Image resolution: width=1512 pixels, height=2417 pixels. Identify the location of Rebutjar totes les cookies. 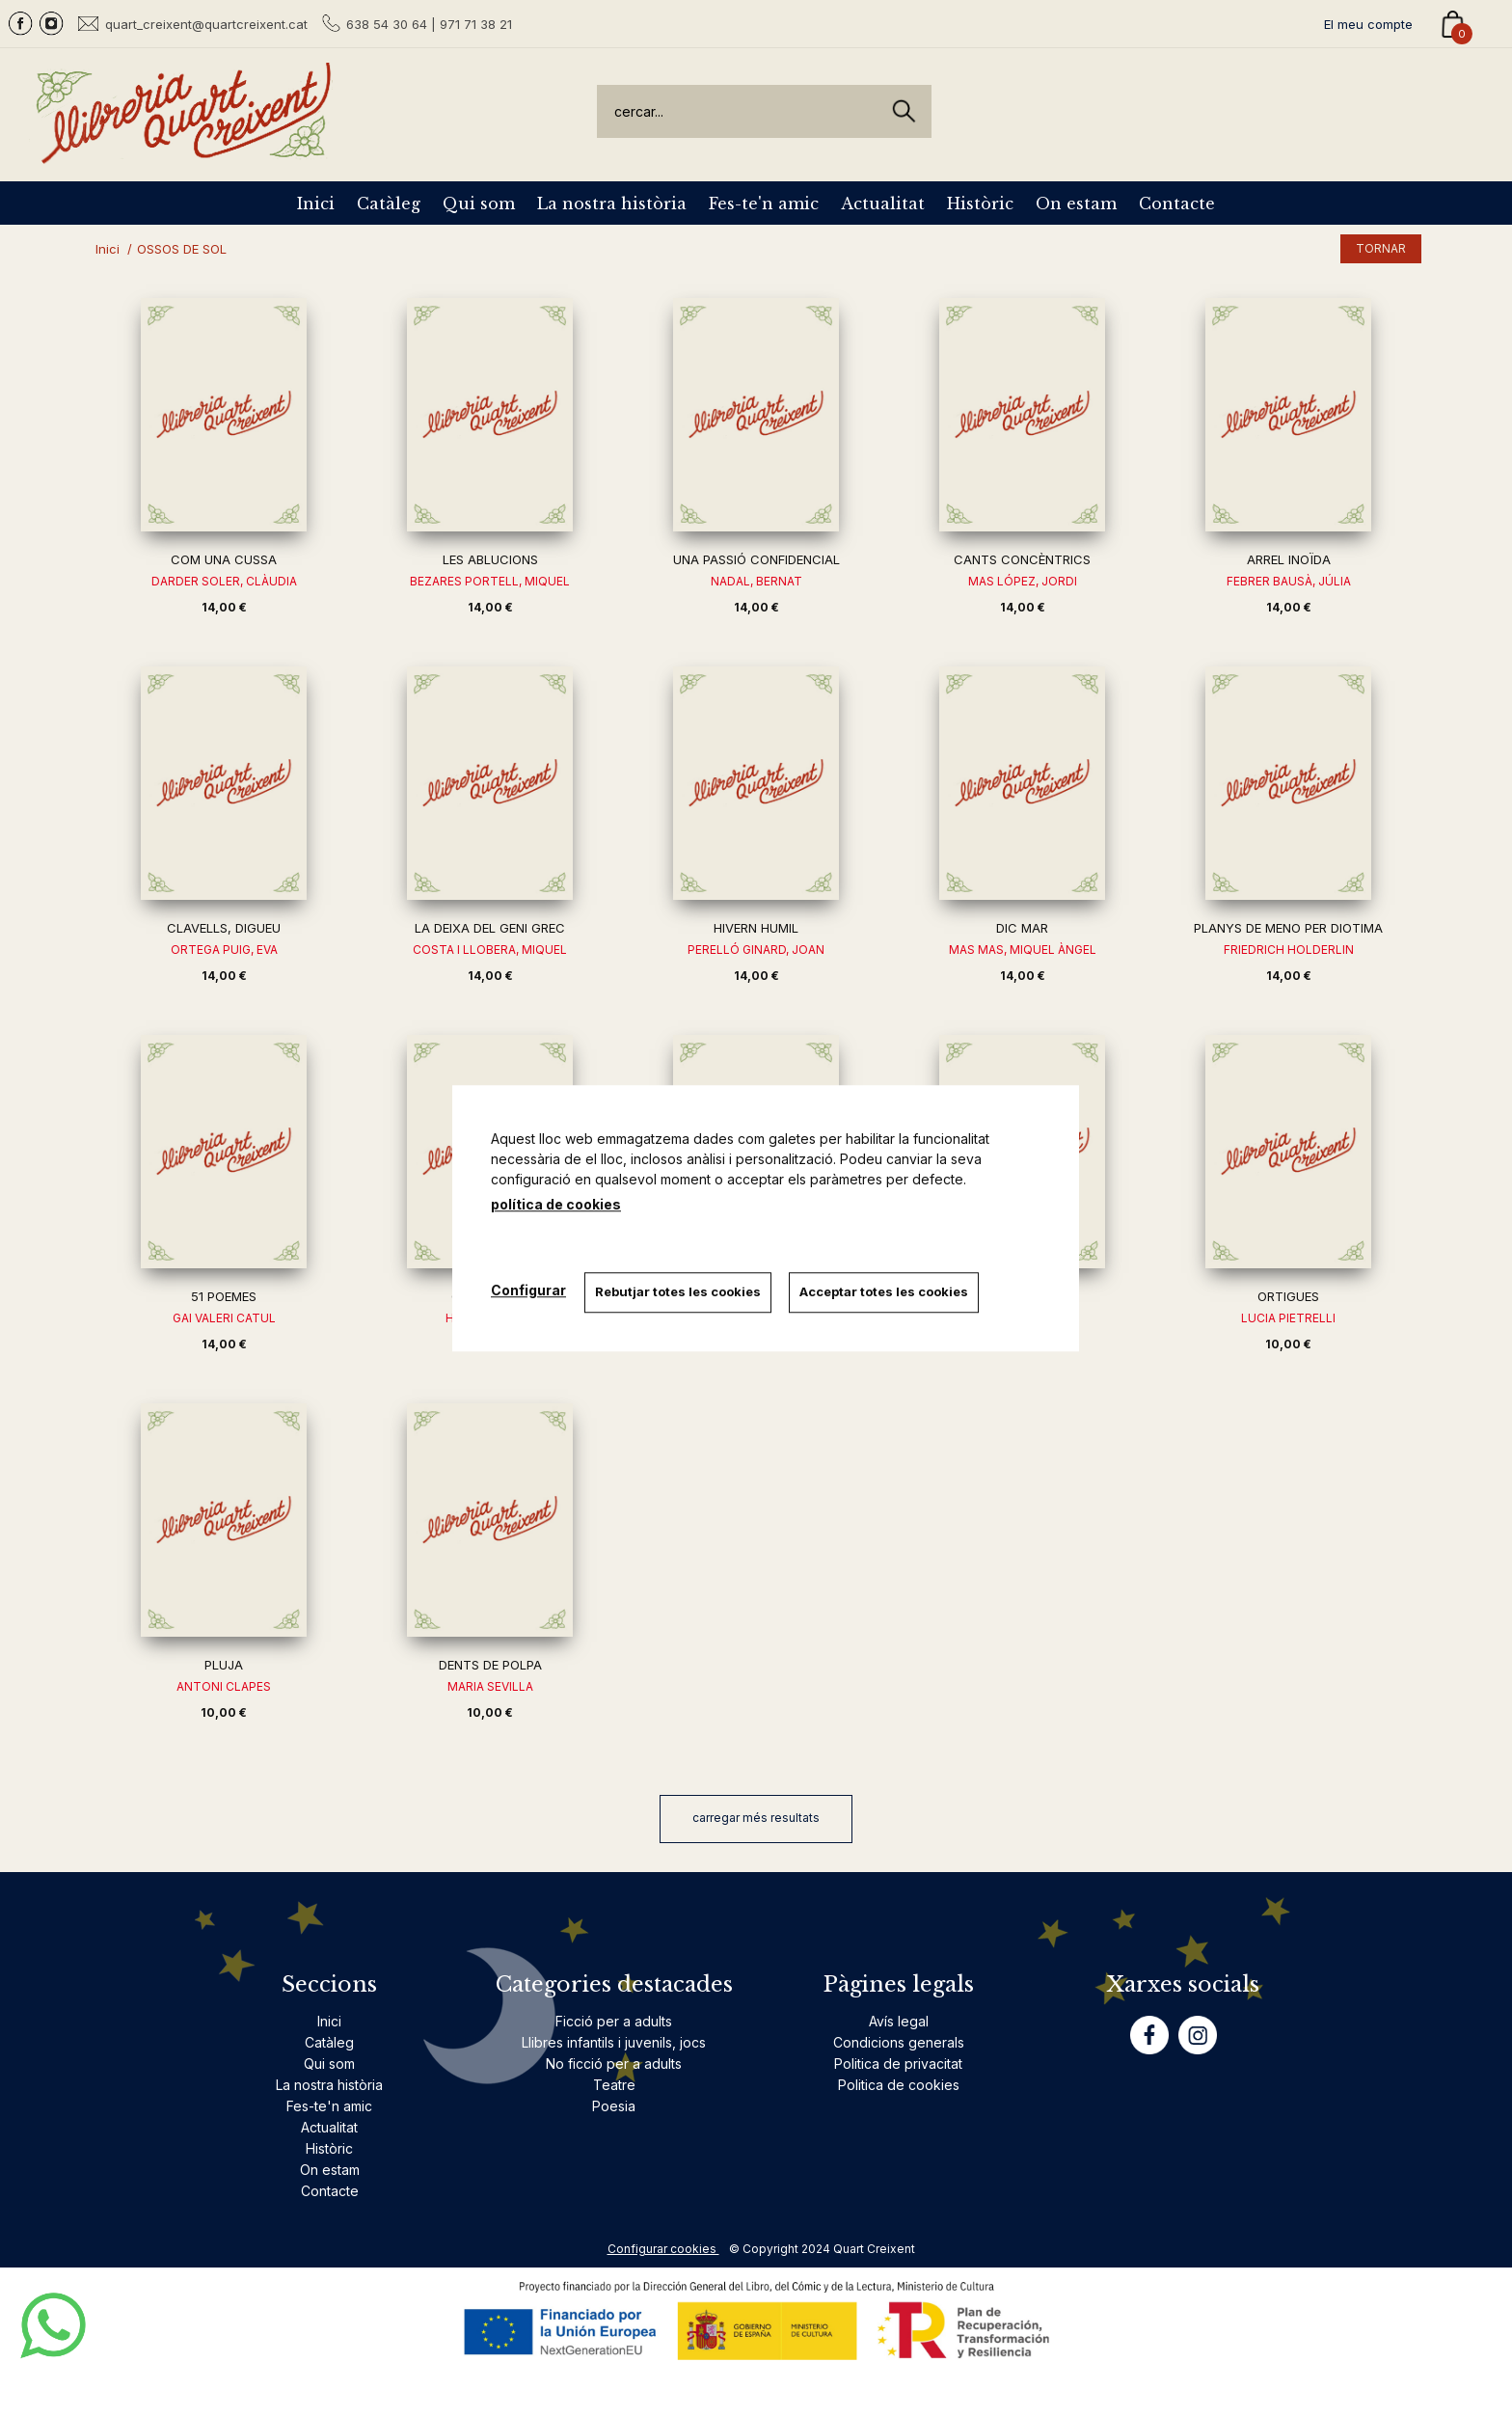
(679, 1291).